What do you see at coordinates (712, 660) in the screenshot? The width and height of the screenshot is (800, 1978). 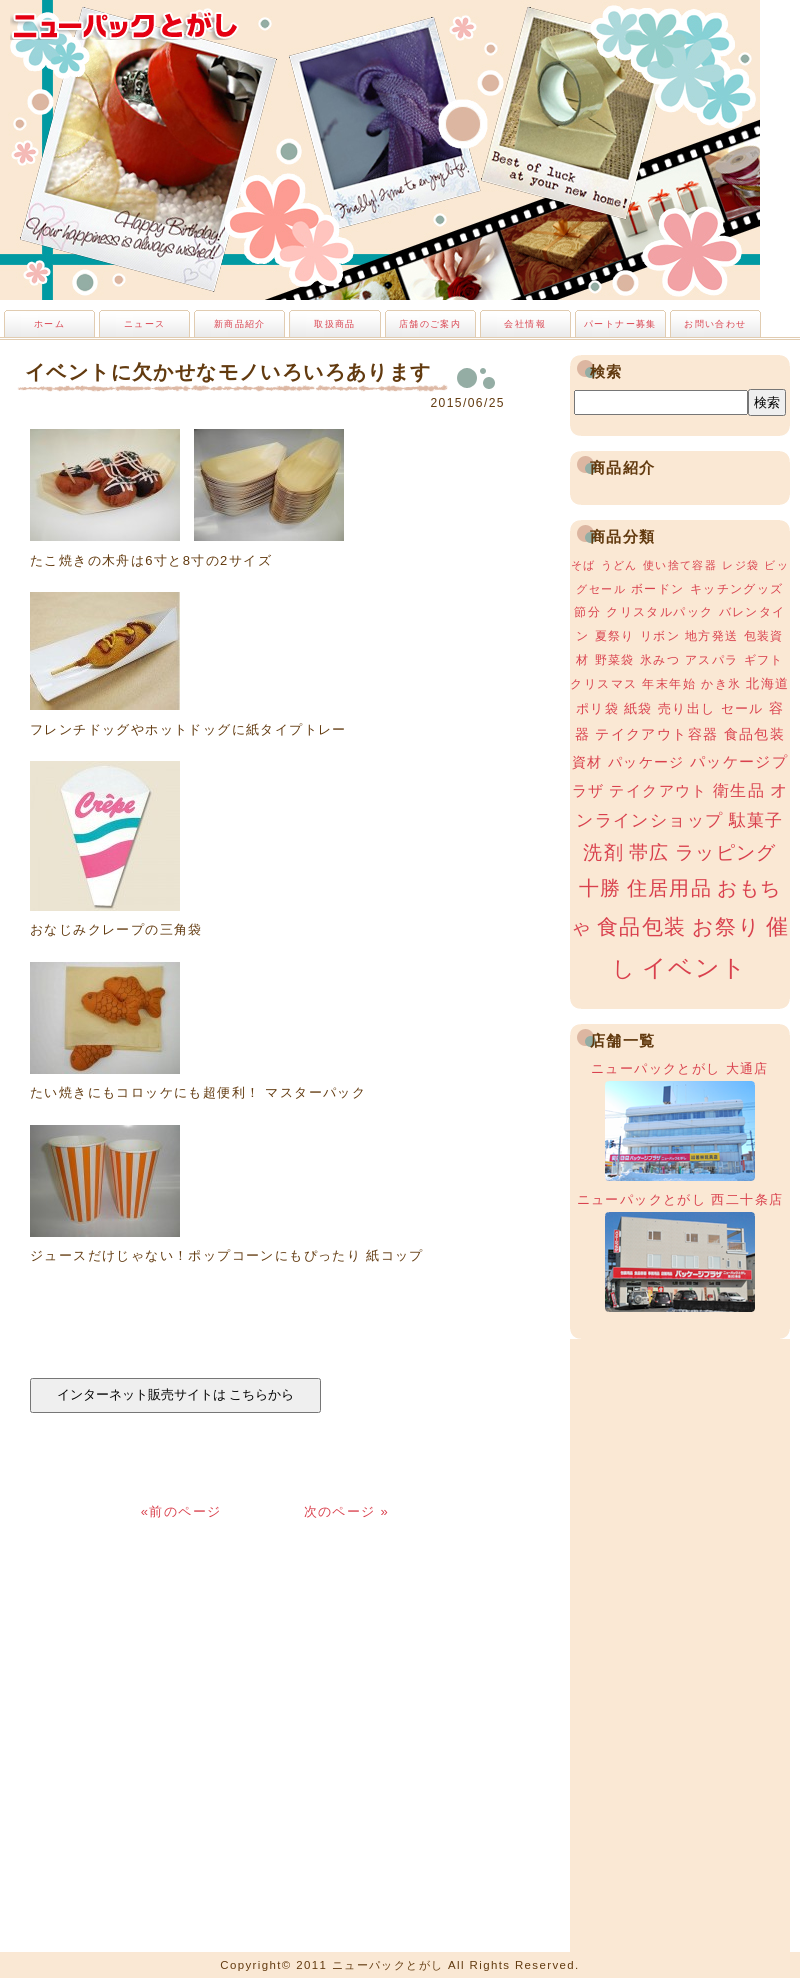 I see `アスパラ [アスパラ (3個の項目)]` at bounding box center [712, 660].